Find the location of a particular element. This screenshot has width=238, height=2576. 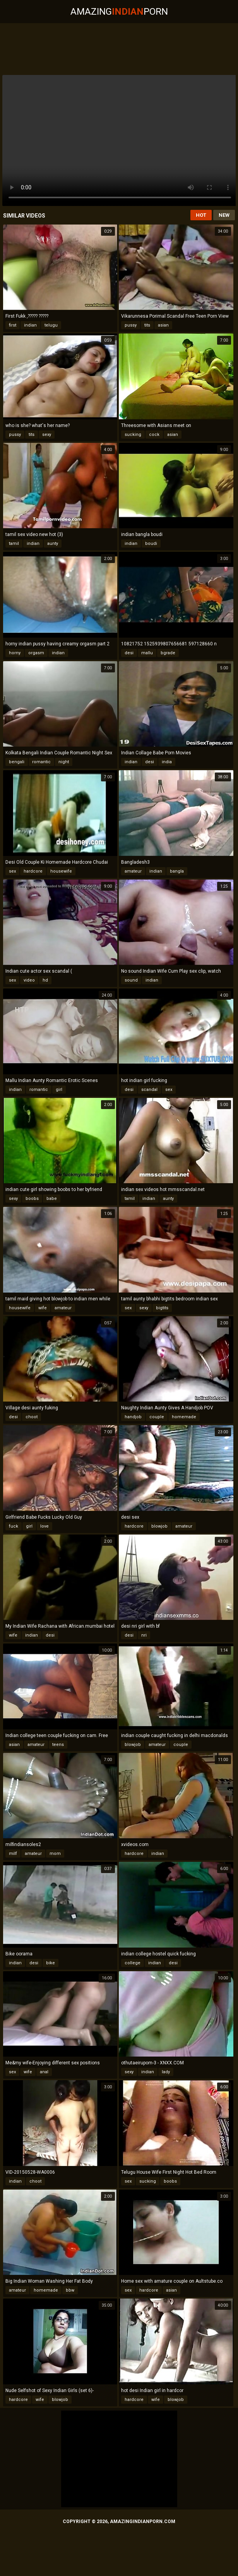

handjob is located at coordinates (133, 1416).